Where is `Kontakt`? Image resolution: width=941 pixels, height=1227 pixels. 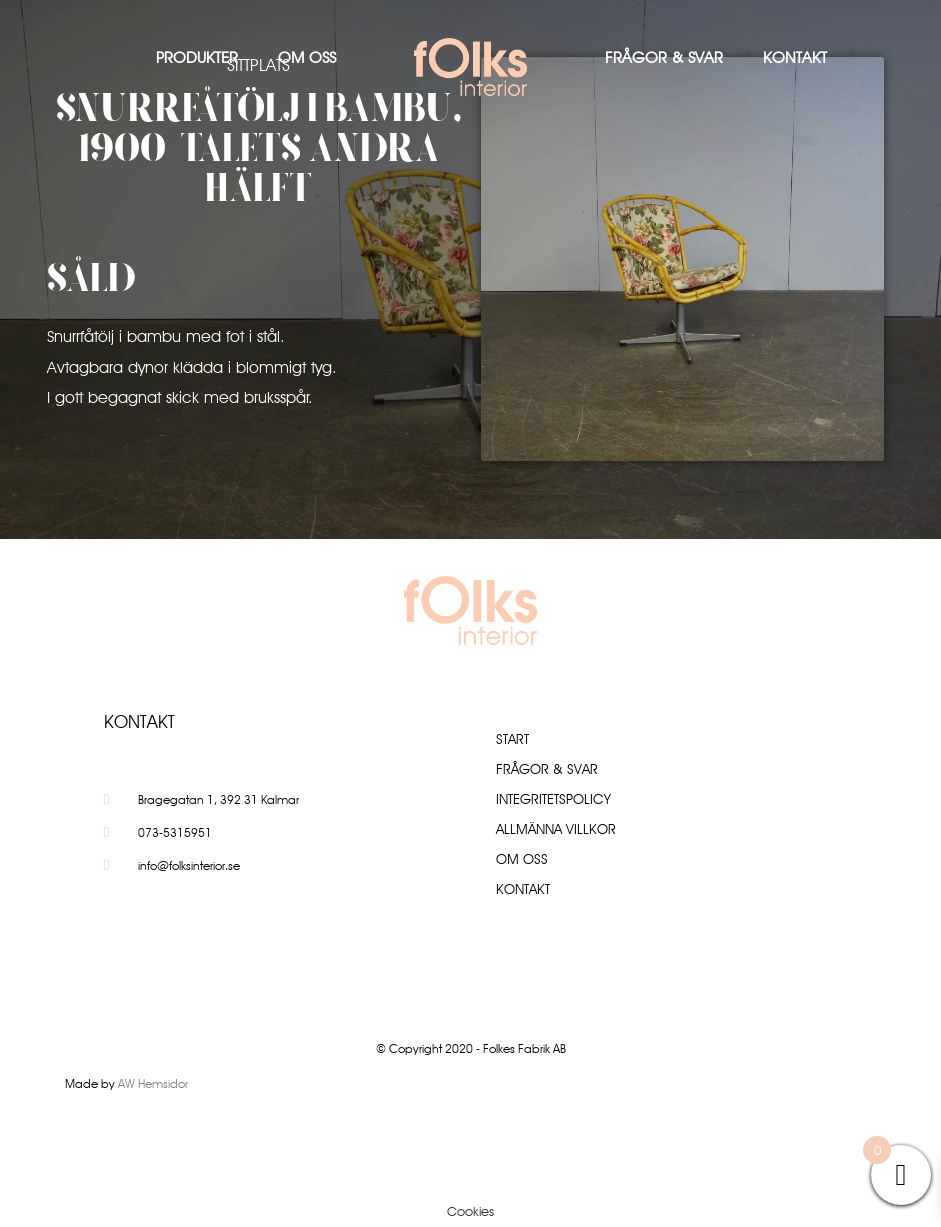 Kontakt is located at coordinates (795, 57).